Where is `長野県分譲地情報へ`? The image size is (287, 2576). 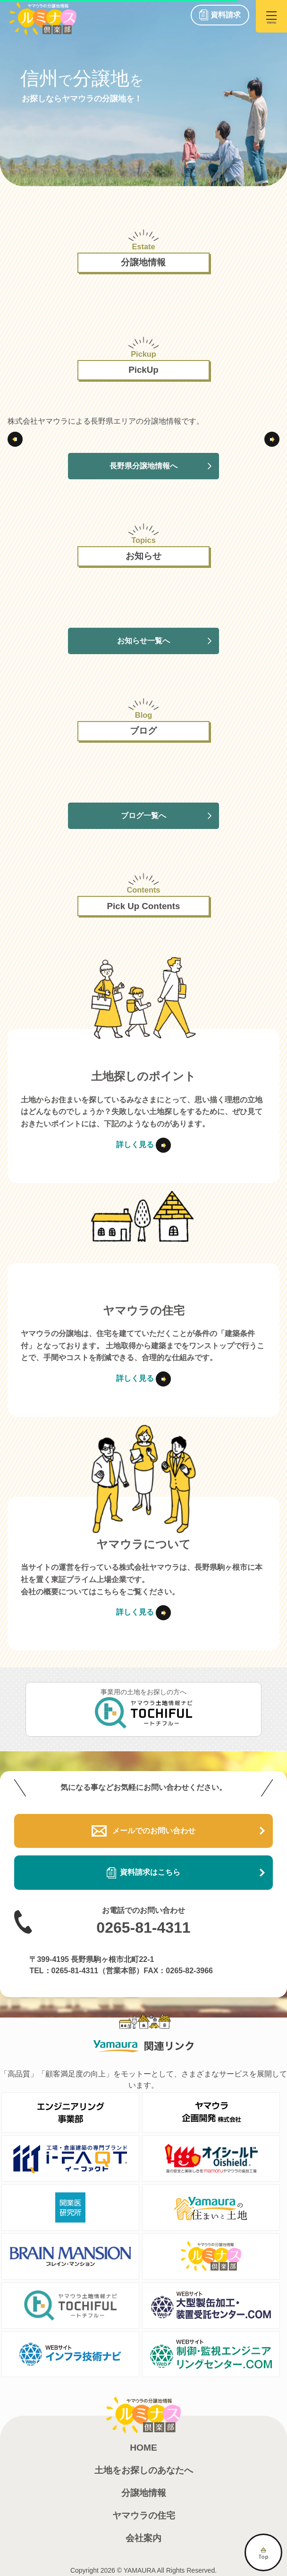
長野県分譲地情報へ is located at coordinates (143, 466).